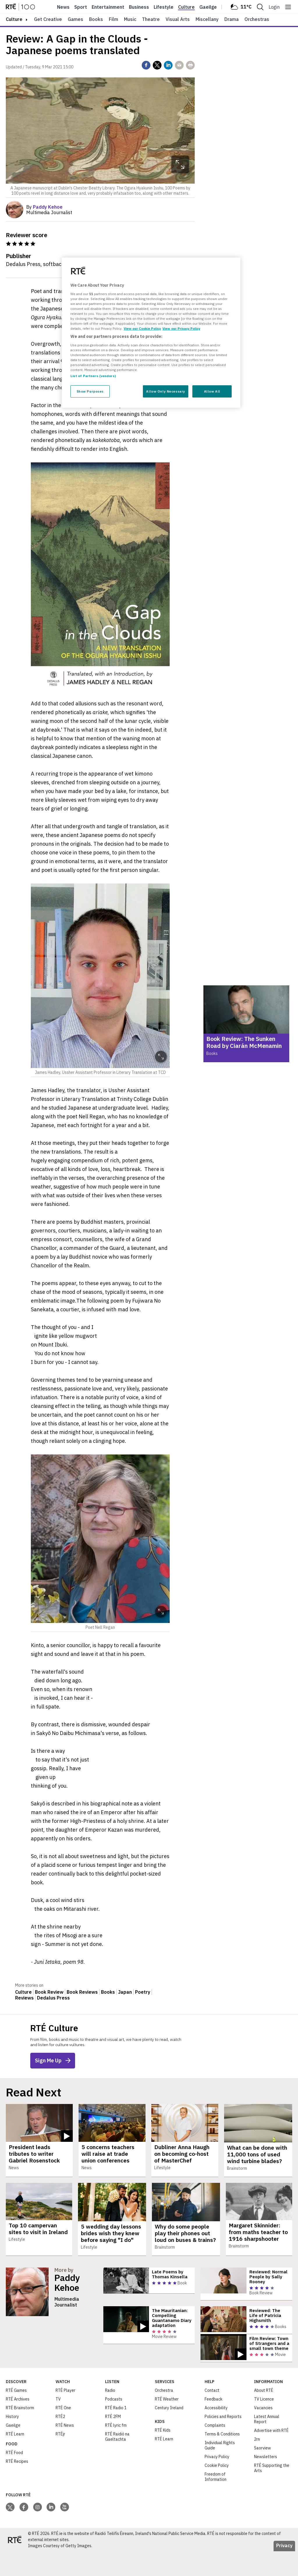  Describe the element at coordinates (63, 7) in the screenshot. I see `News` at that location.